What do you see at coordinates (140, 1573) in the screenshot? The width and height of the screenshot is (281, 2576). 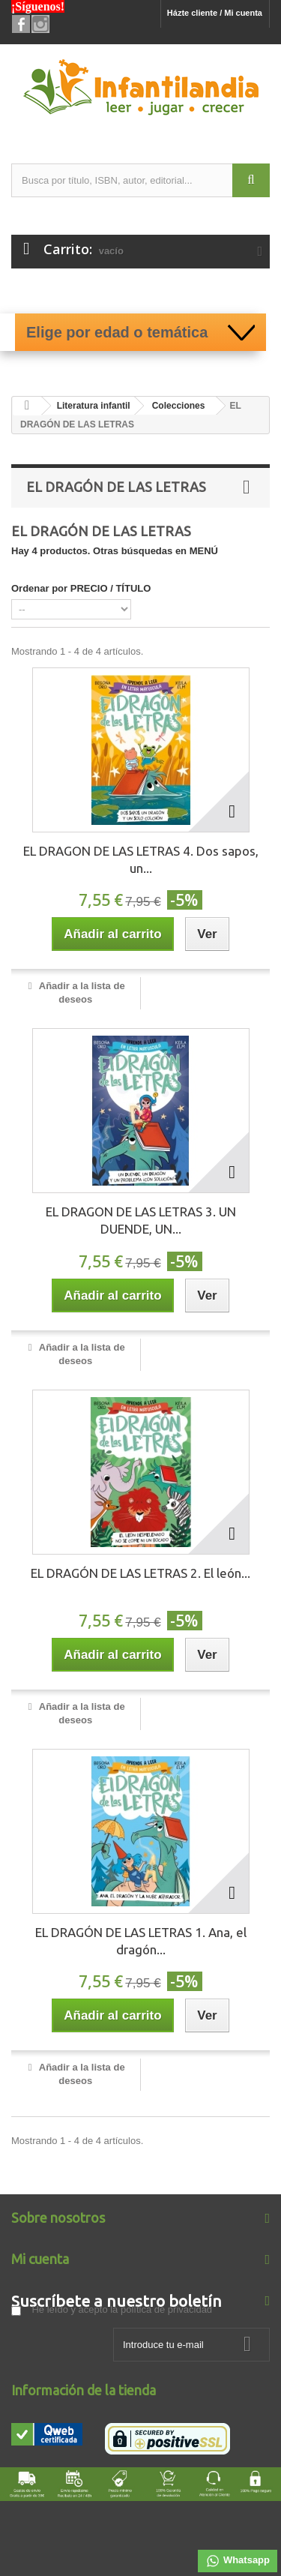 I see `EL DRAGÓN DE LAS LETRAS 2. El león...` at bounding box center [140, 1573].